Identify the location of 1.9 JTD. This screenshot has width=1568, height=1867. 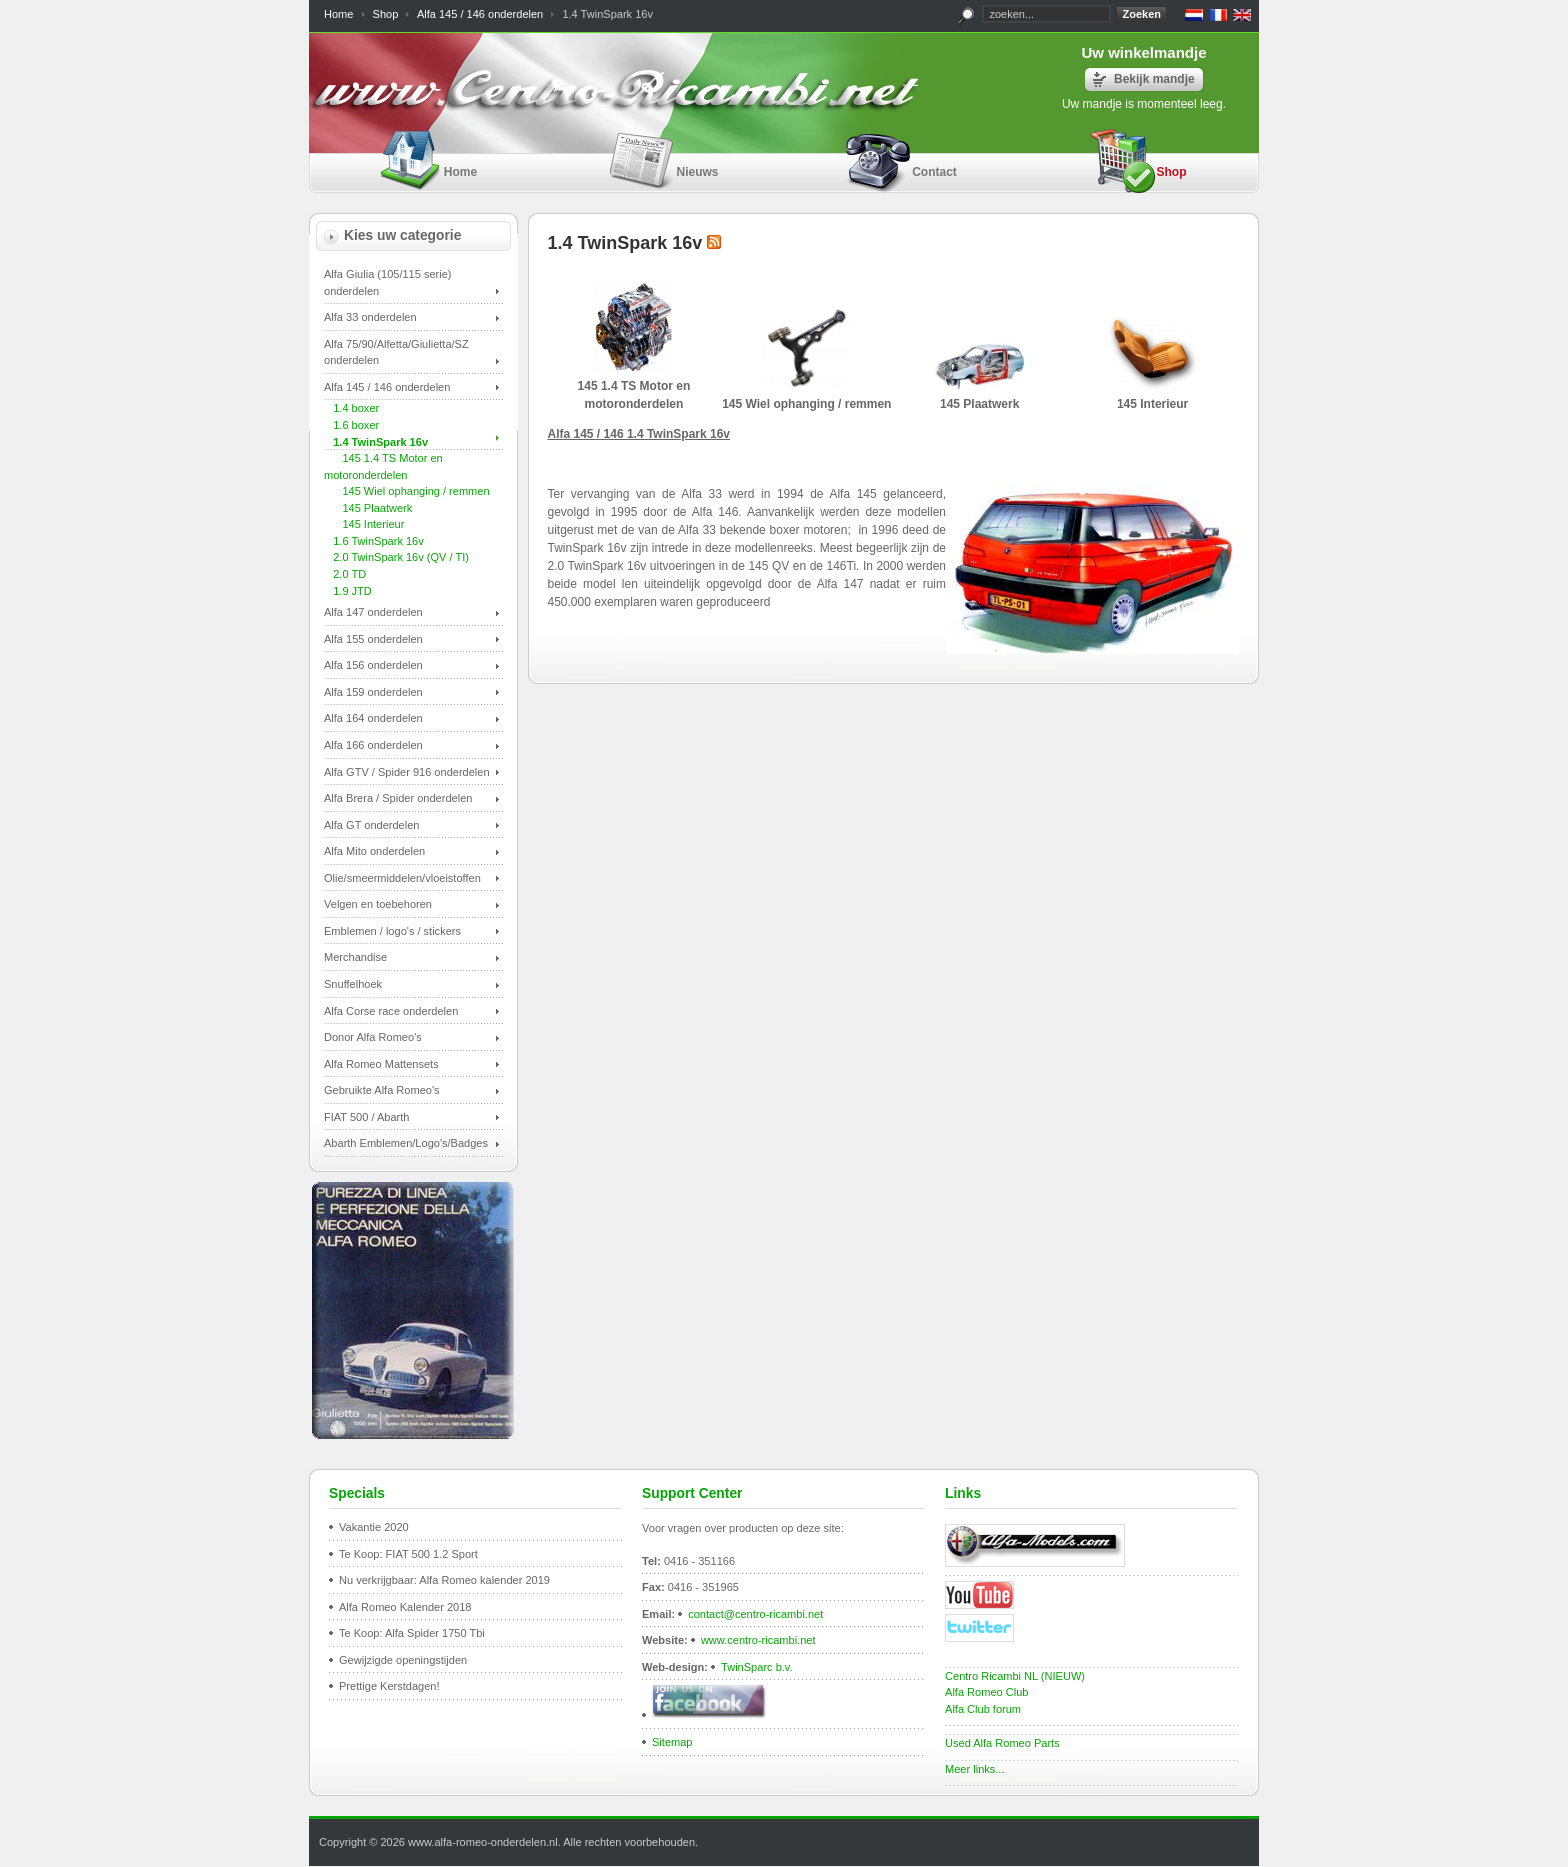
(348, 591).